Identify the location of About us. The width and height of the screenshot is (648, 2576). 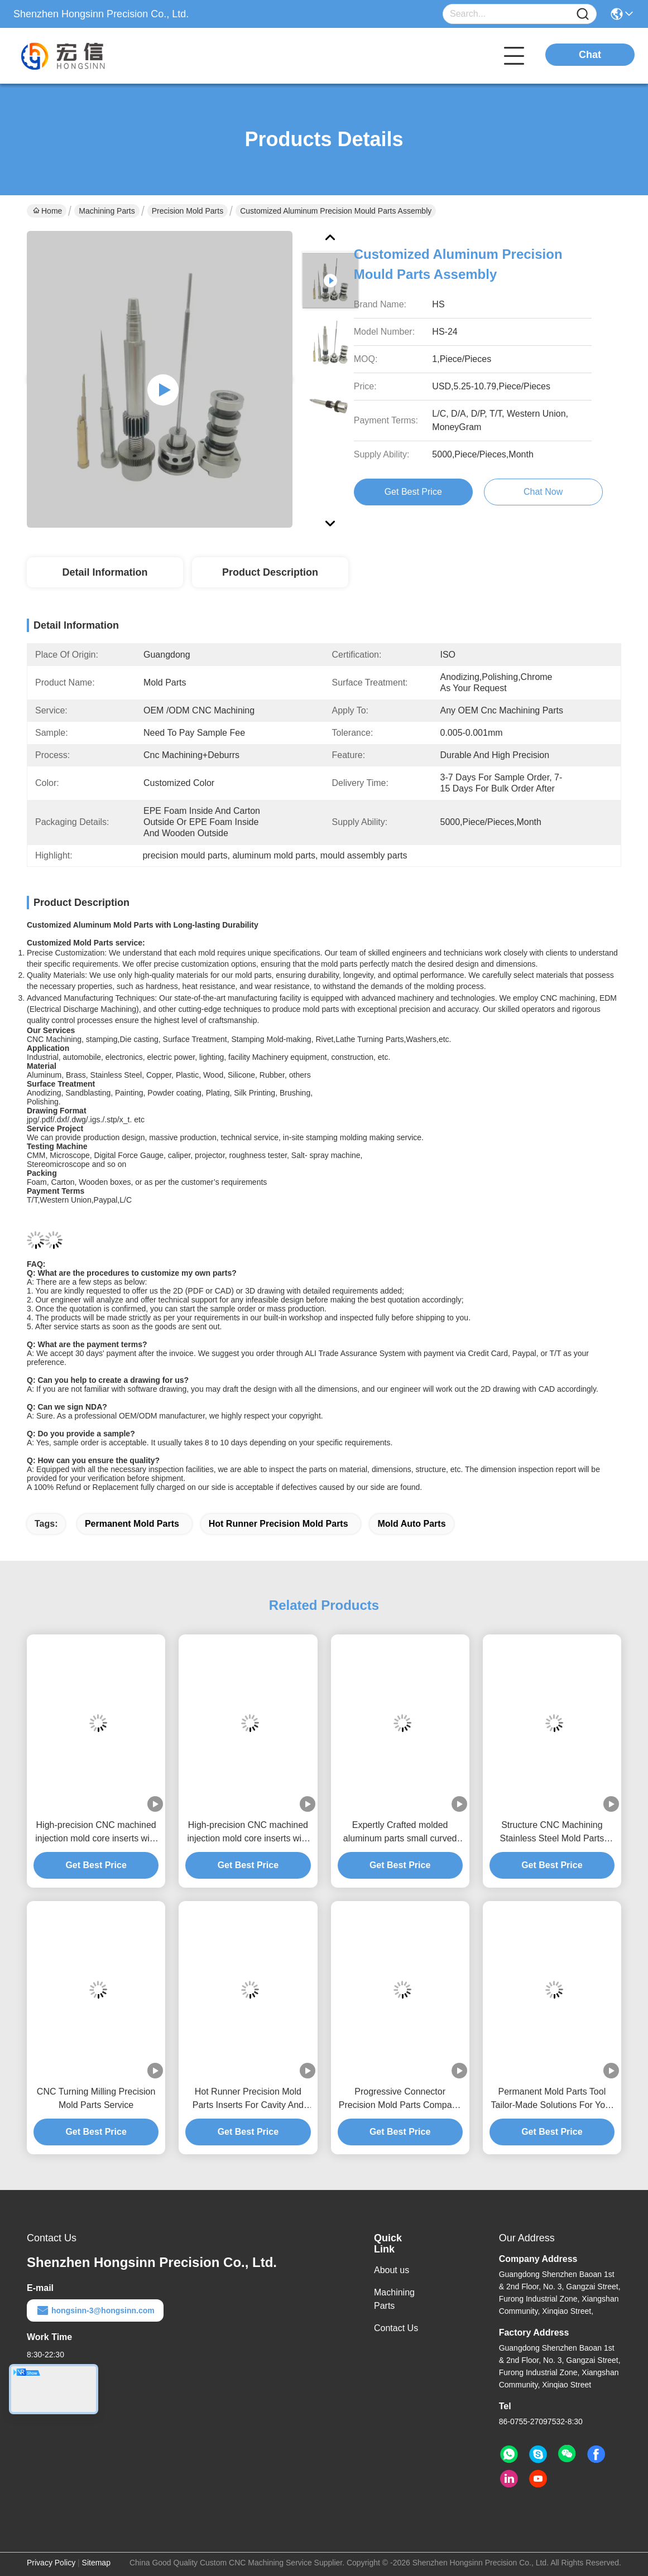
(391, 2270).